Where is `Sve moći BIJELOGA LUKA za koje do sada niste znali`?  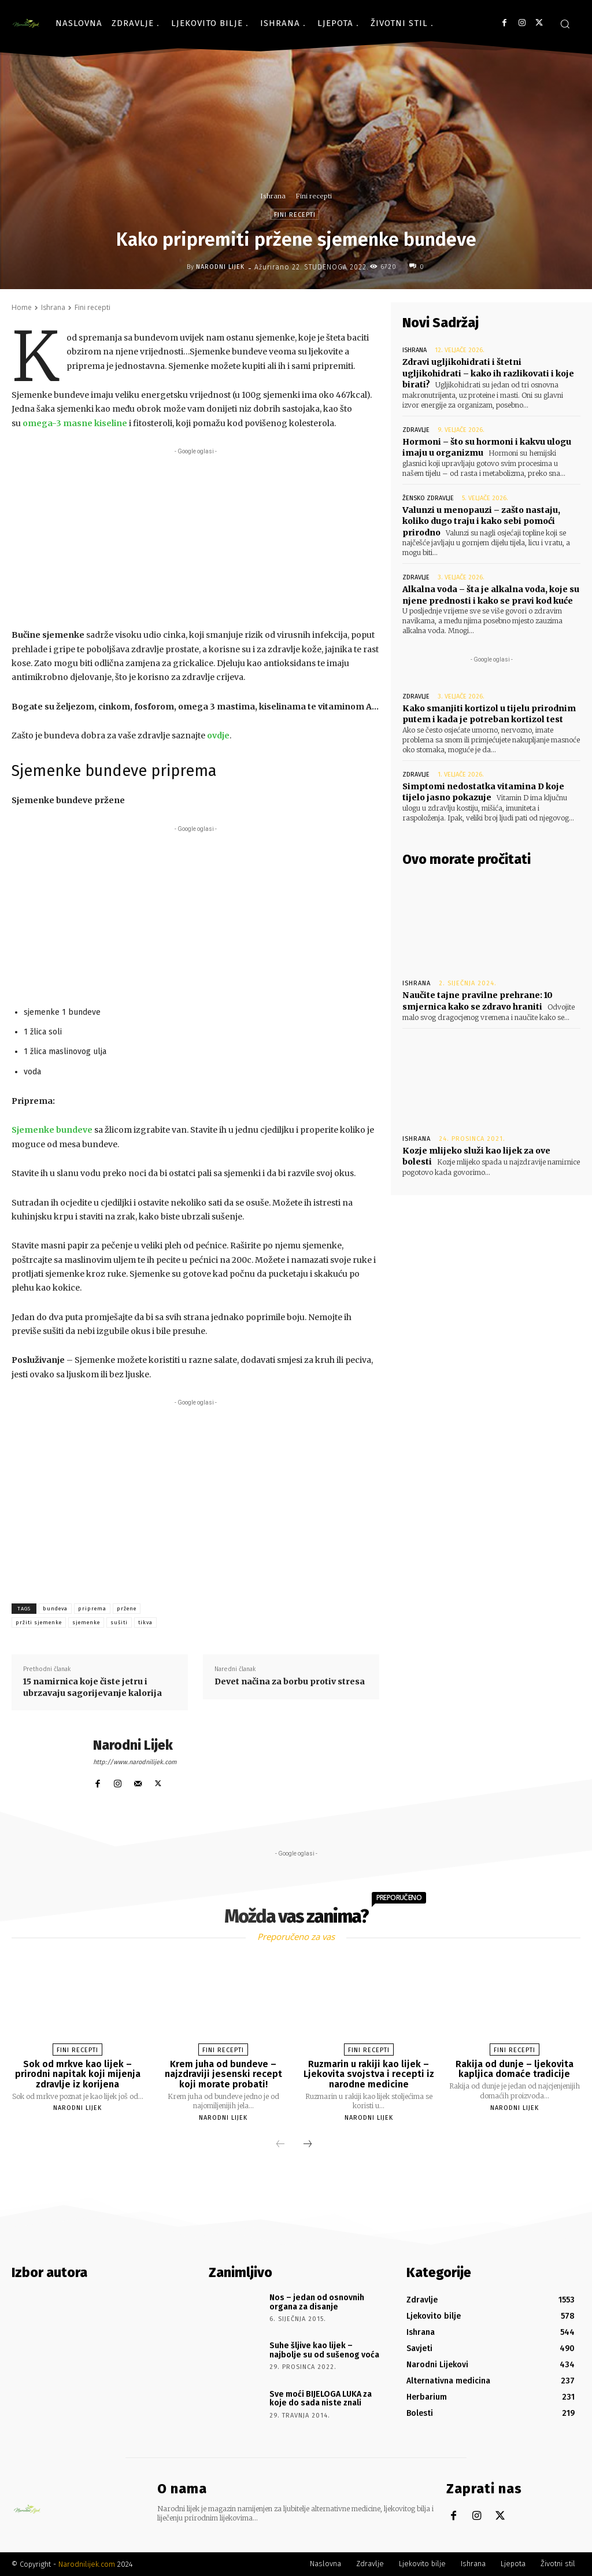
Sve moći BIJELOGA LUKA za koje do sada niste znali is located at coordinates (320, 2398).